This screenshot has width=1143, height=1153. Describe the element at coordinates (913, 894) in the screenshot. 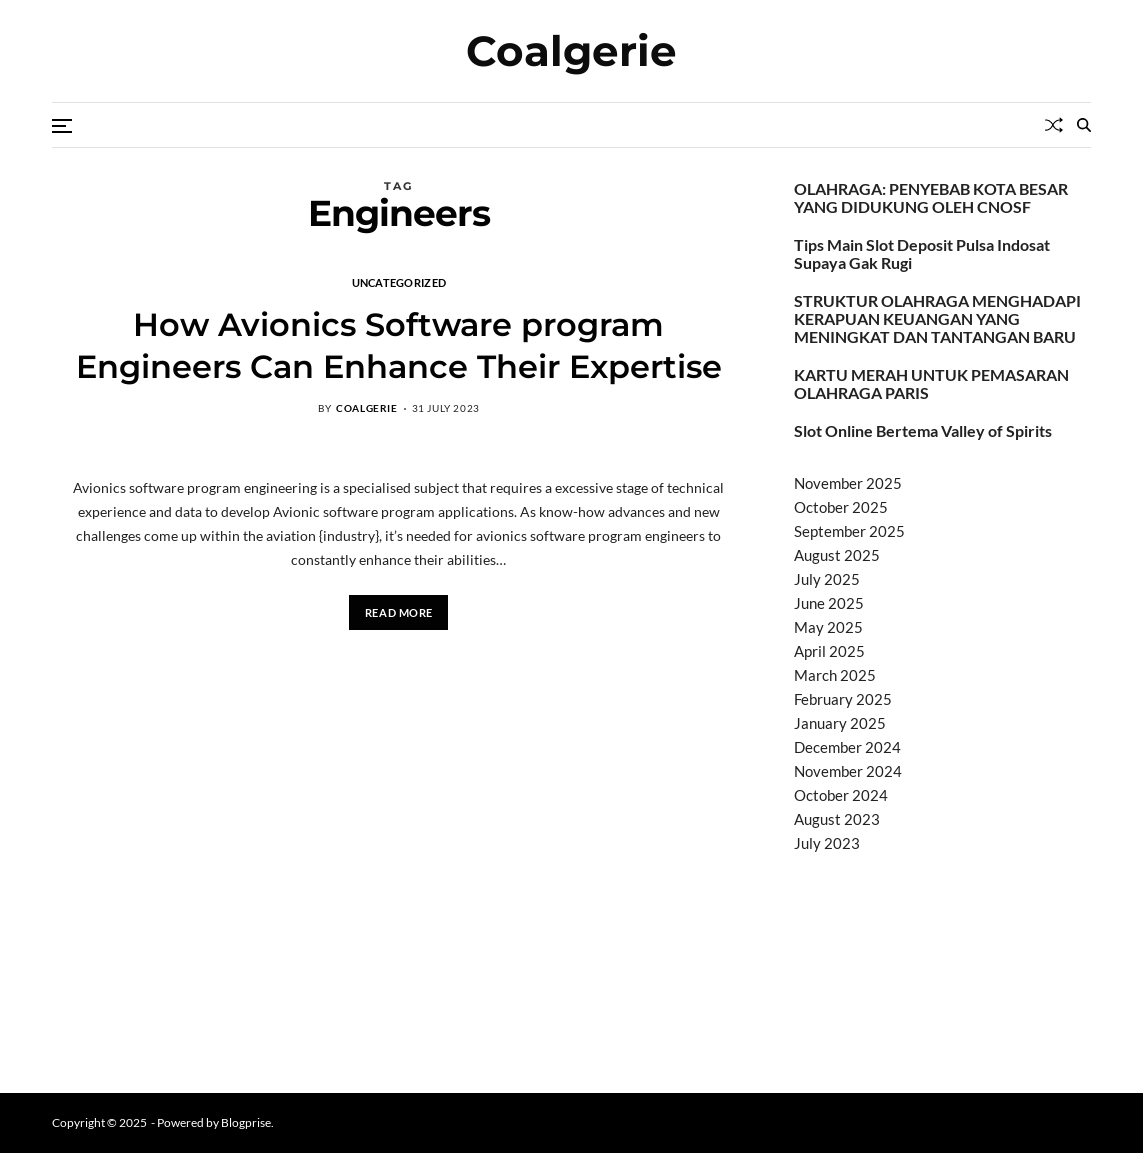

I see `BO Togel Terpercaya` at that location.